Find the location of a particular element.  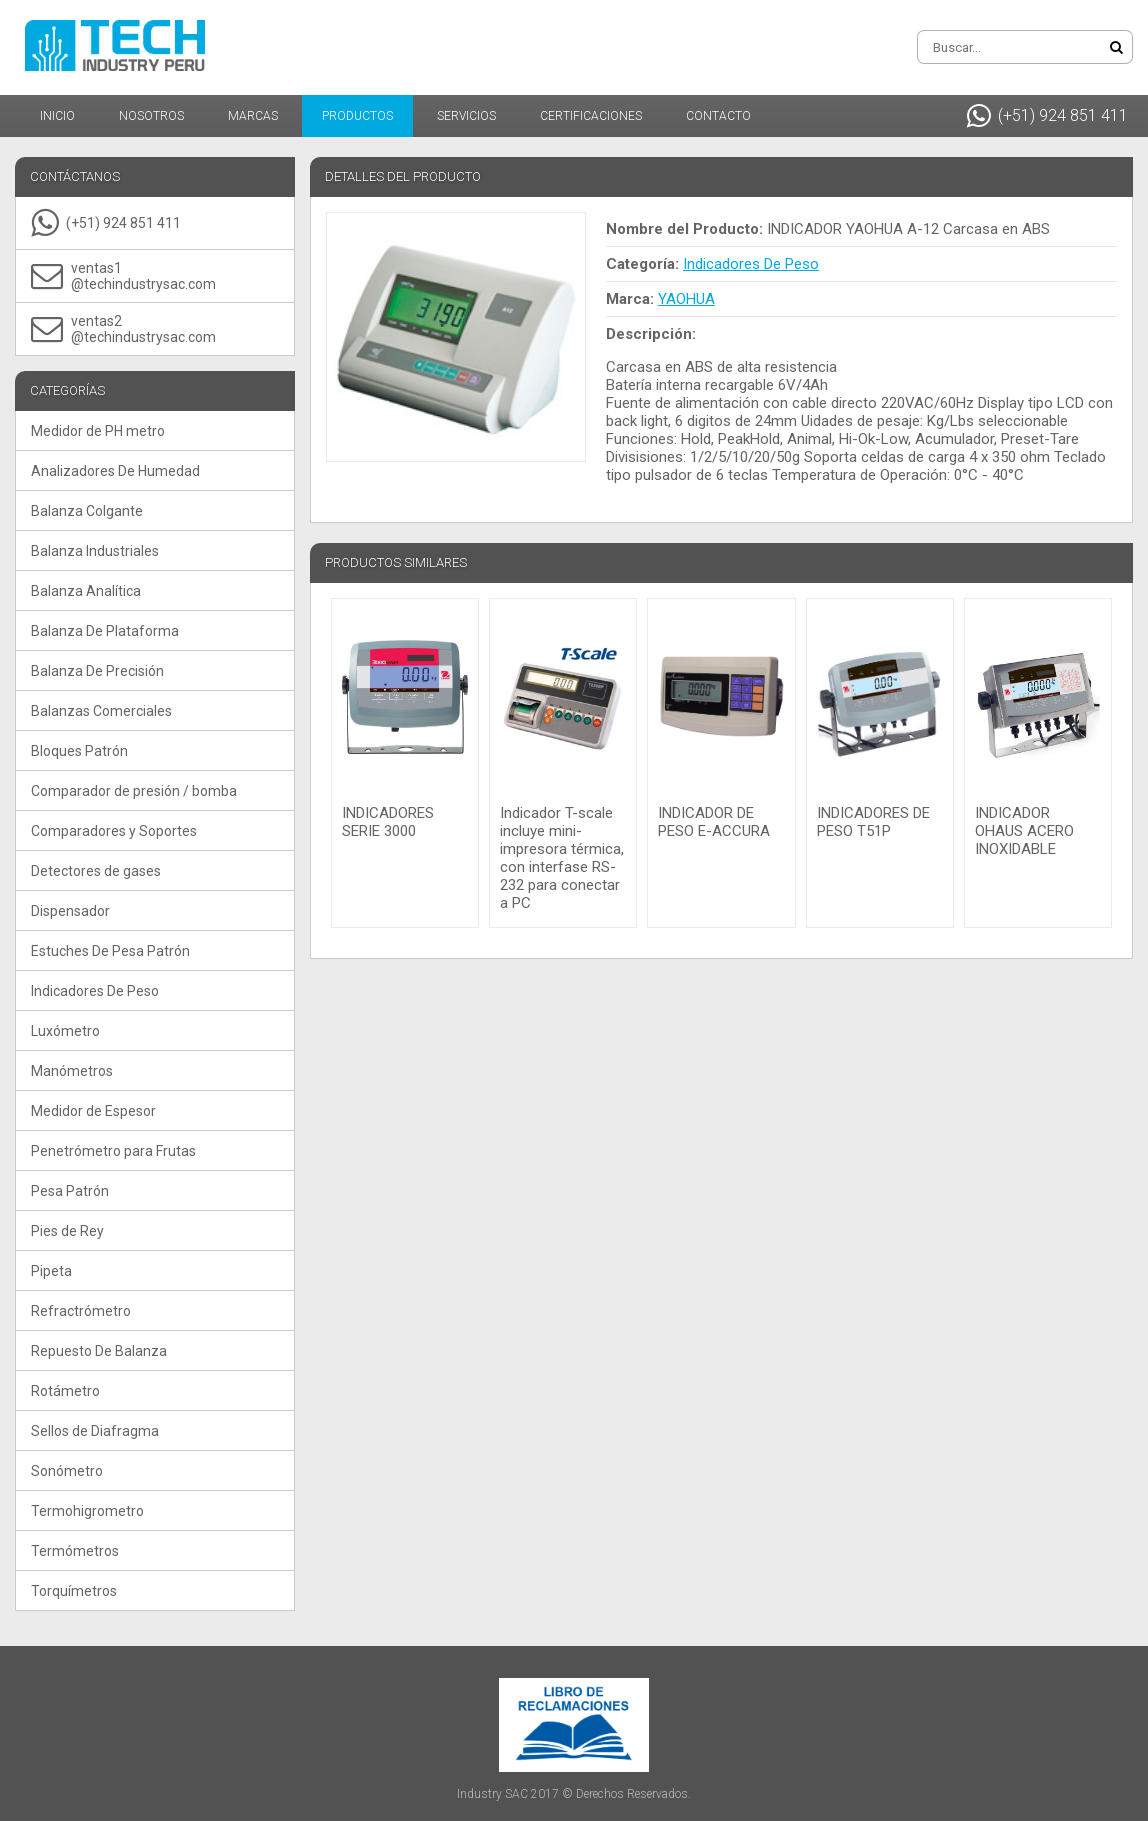

Servicios is located at coordinates (466, 116).